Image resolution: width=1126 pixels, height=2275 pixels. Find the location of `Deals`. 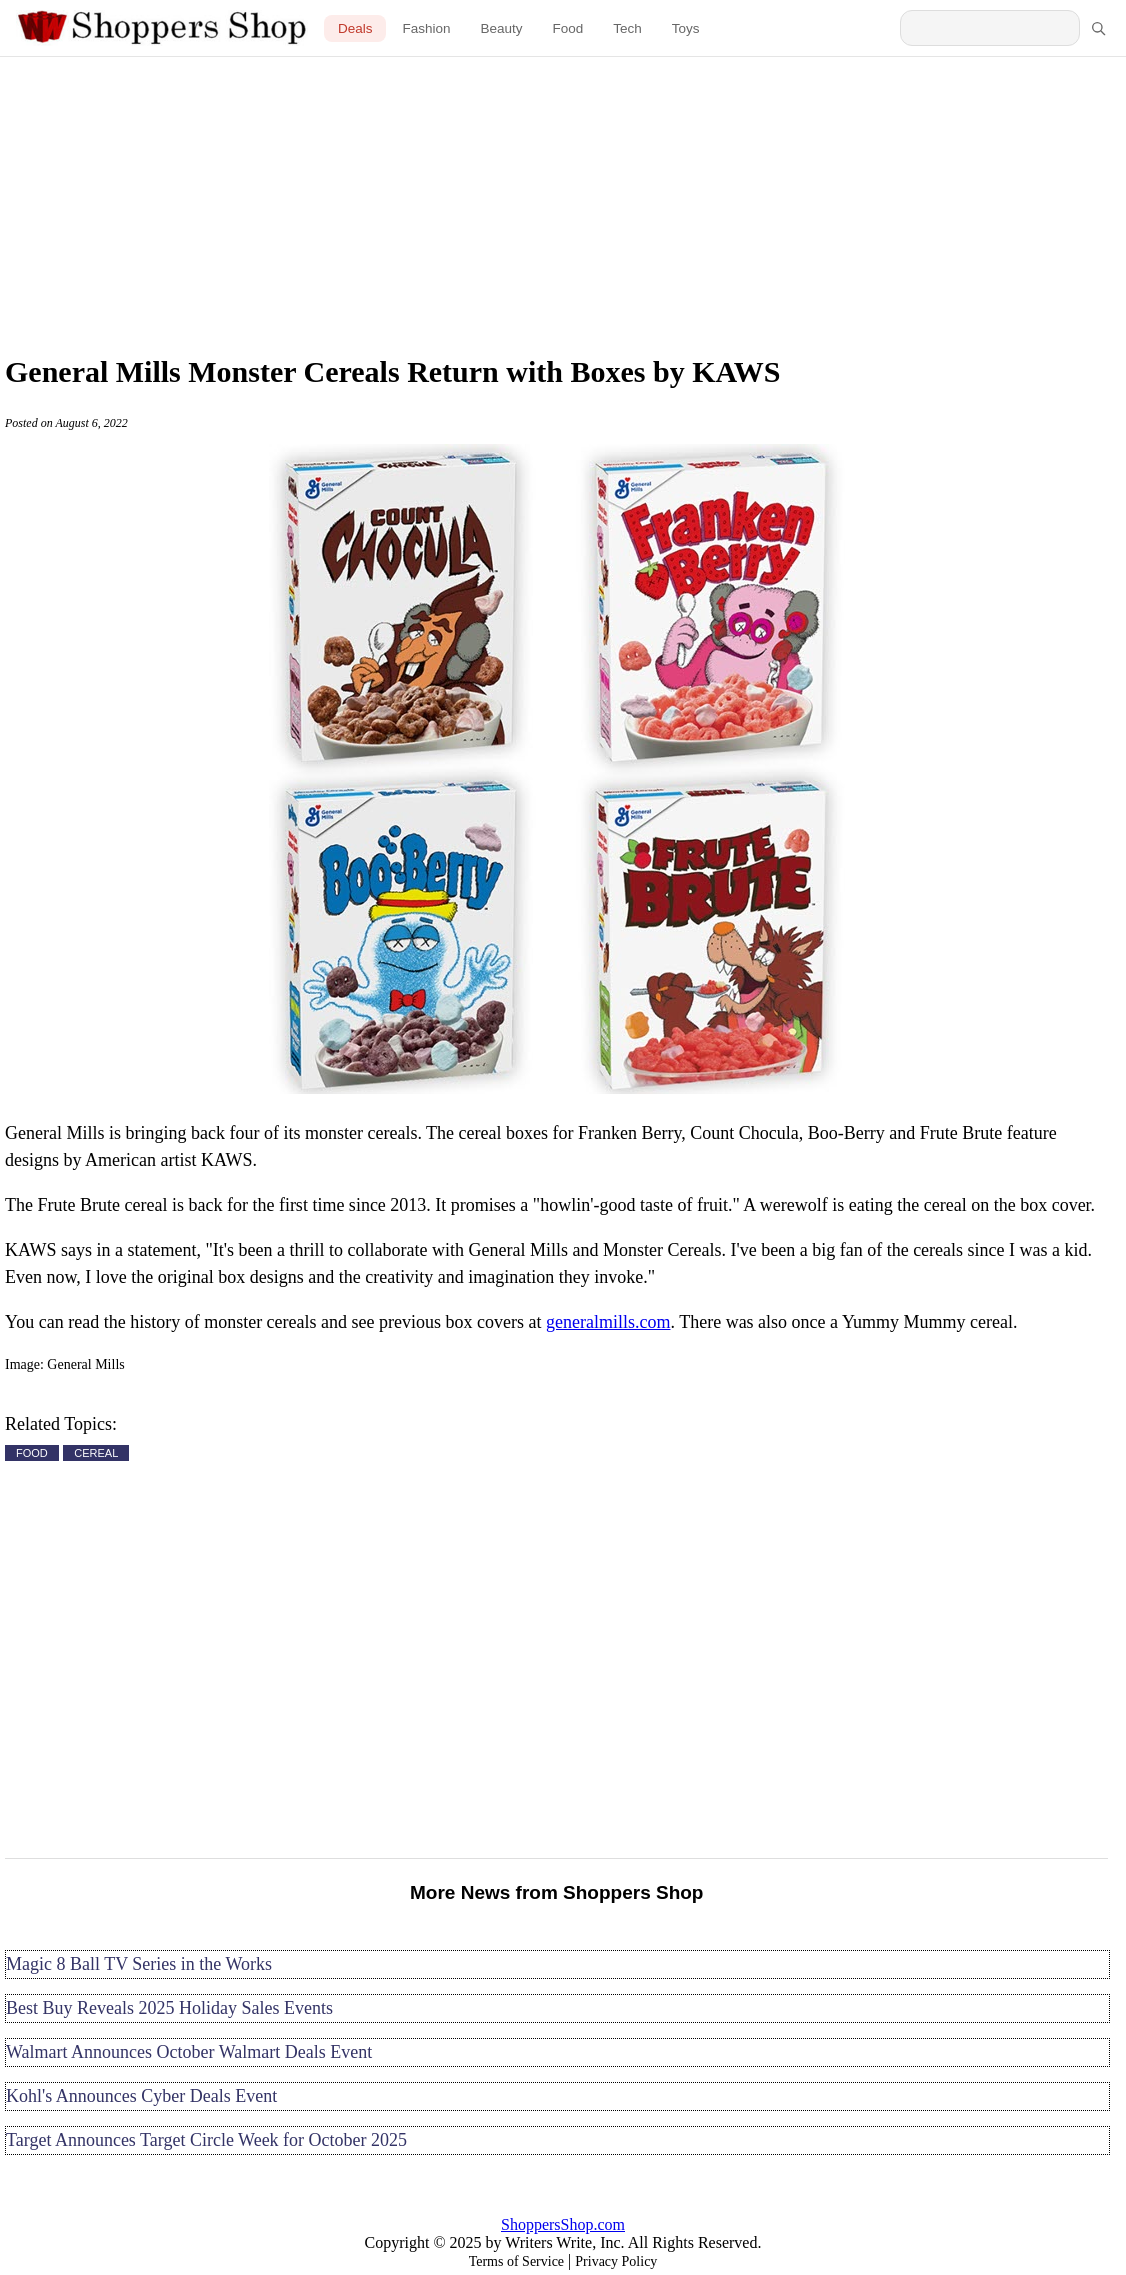

Deals is located at coordinates (355, 28).